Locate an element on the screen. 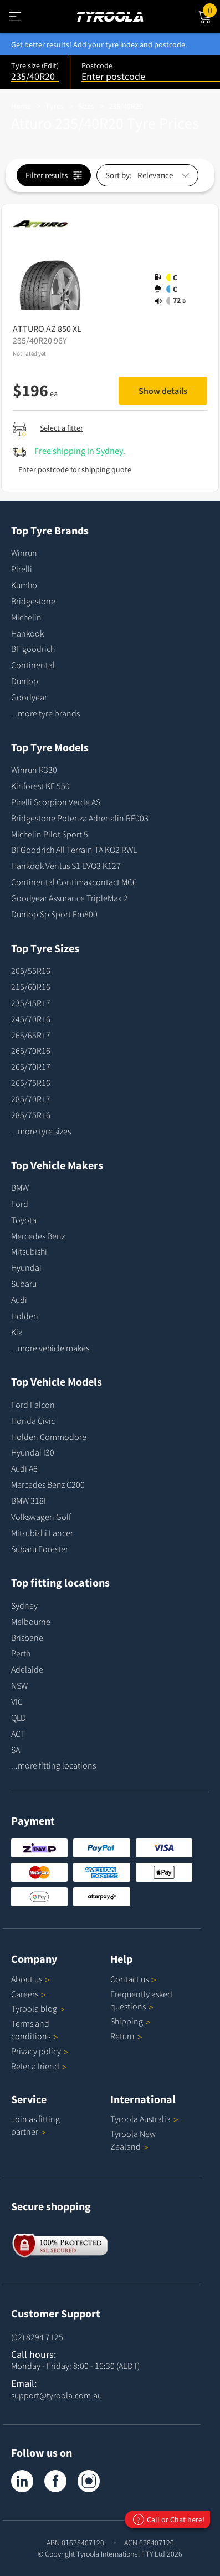 This screenshot has width=220, height=2576. 245/70R16 is located at coordinates (30, 1018).